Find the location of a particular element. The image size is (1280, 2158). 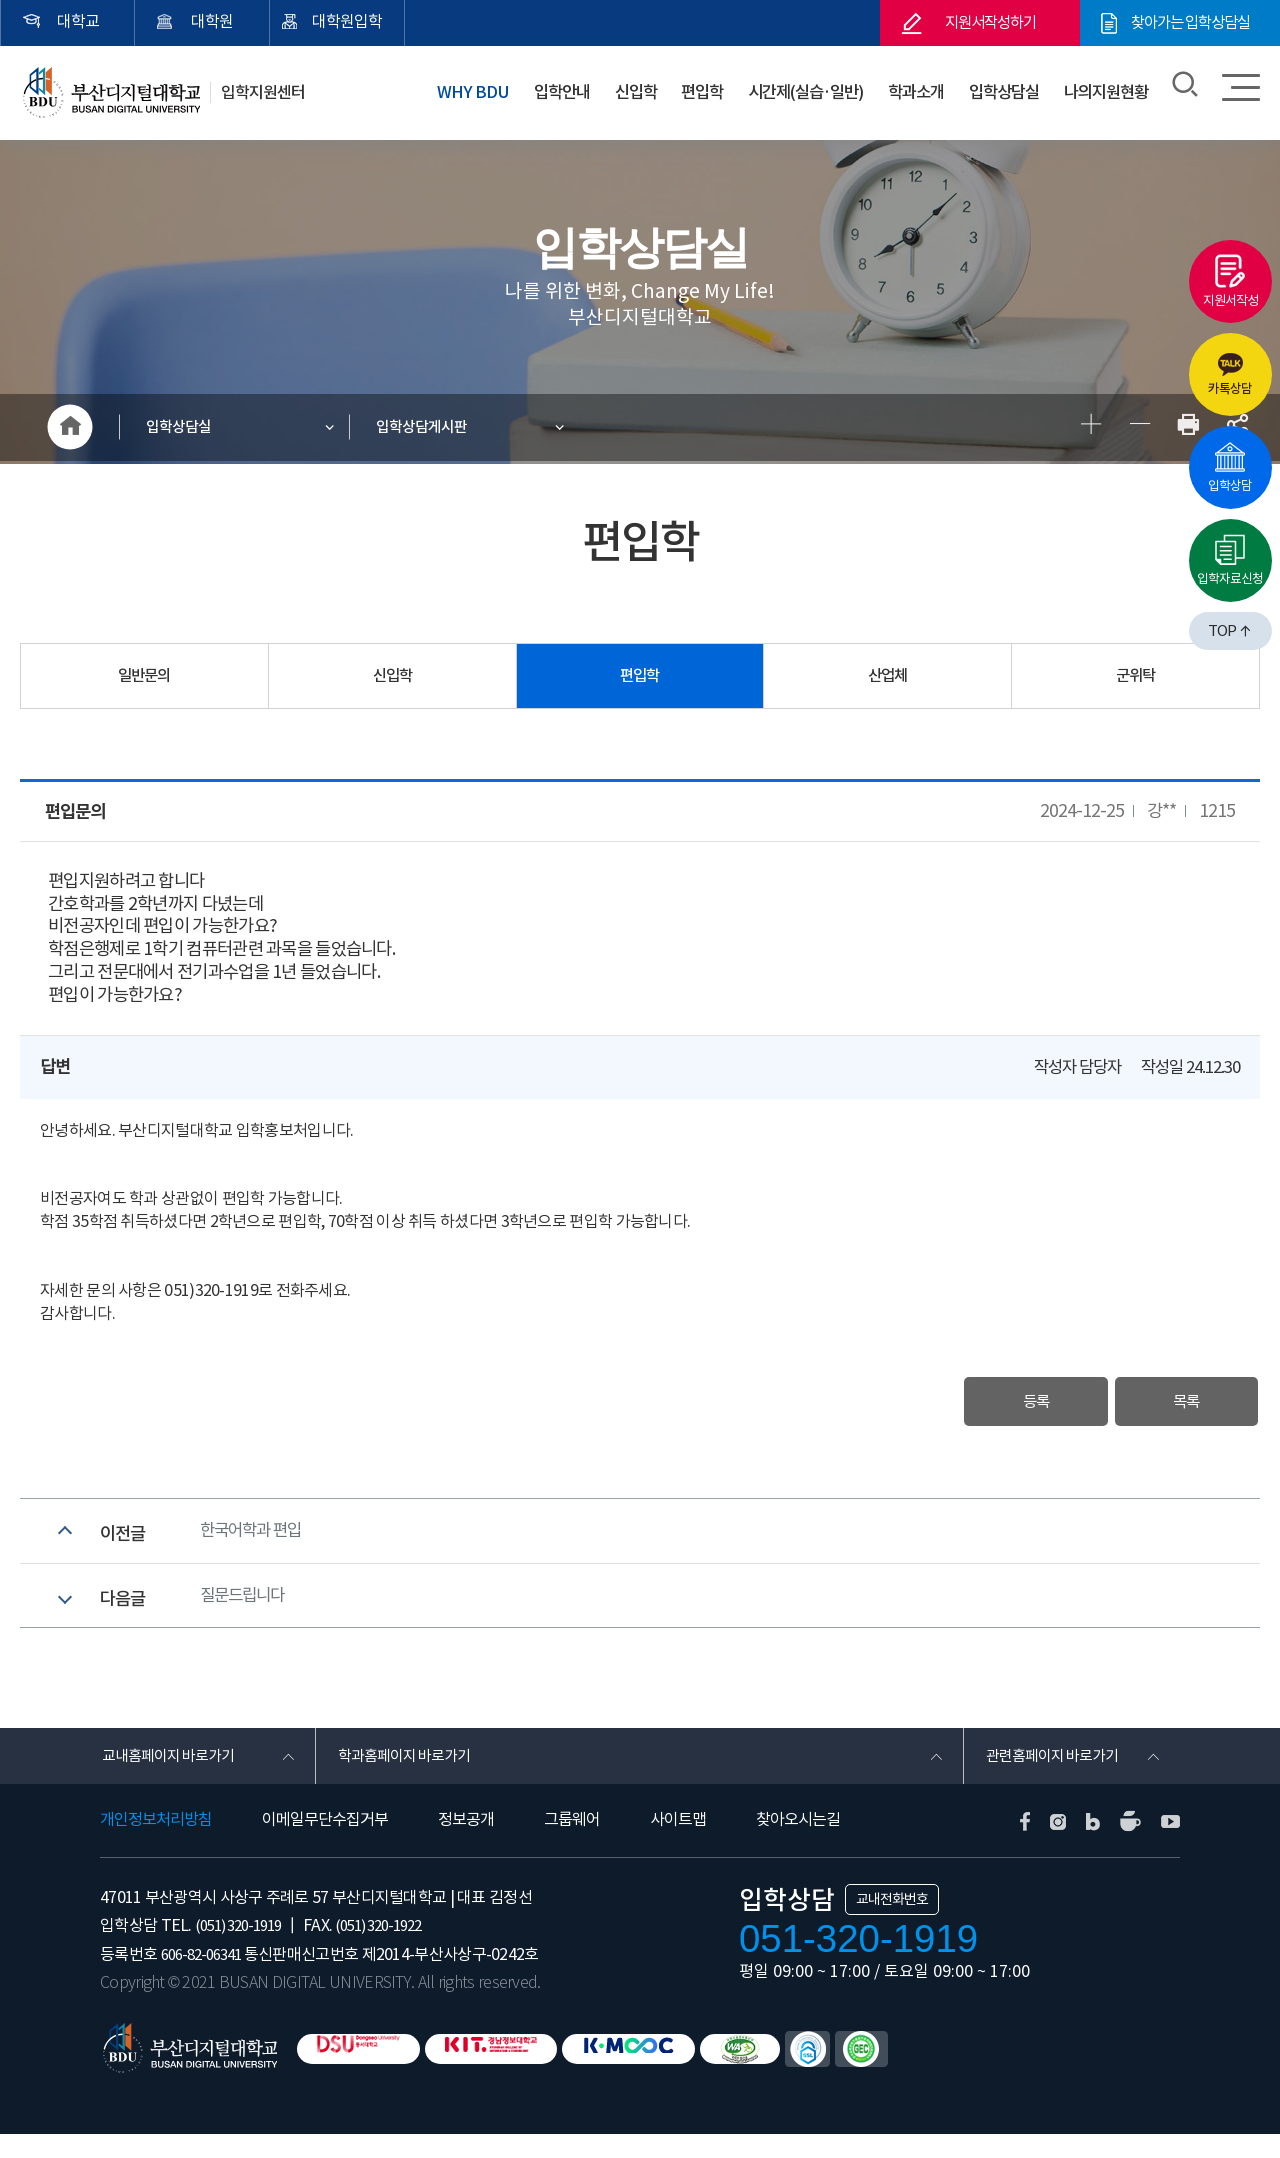

목록 is located at coordinates (1178, 1406).